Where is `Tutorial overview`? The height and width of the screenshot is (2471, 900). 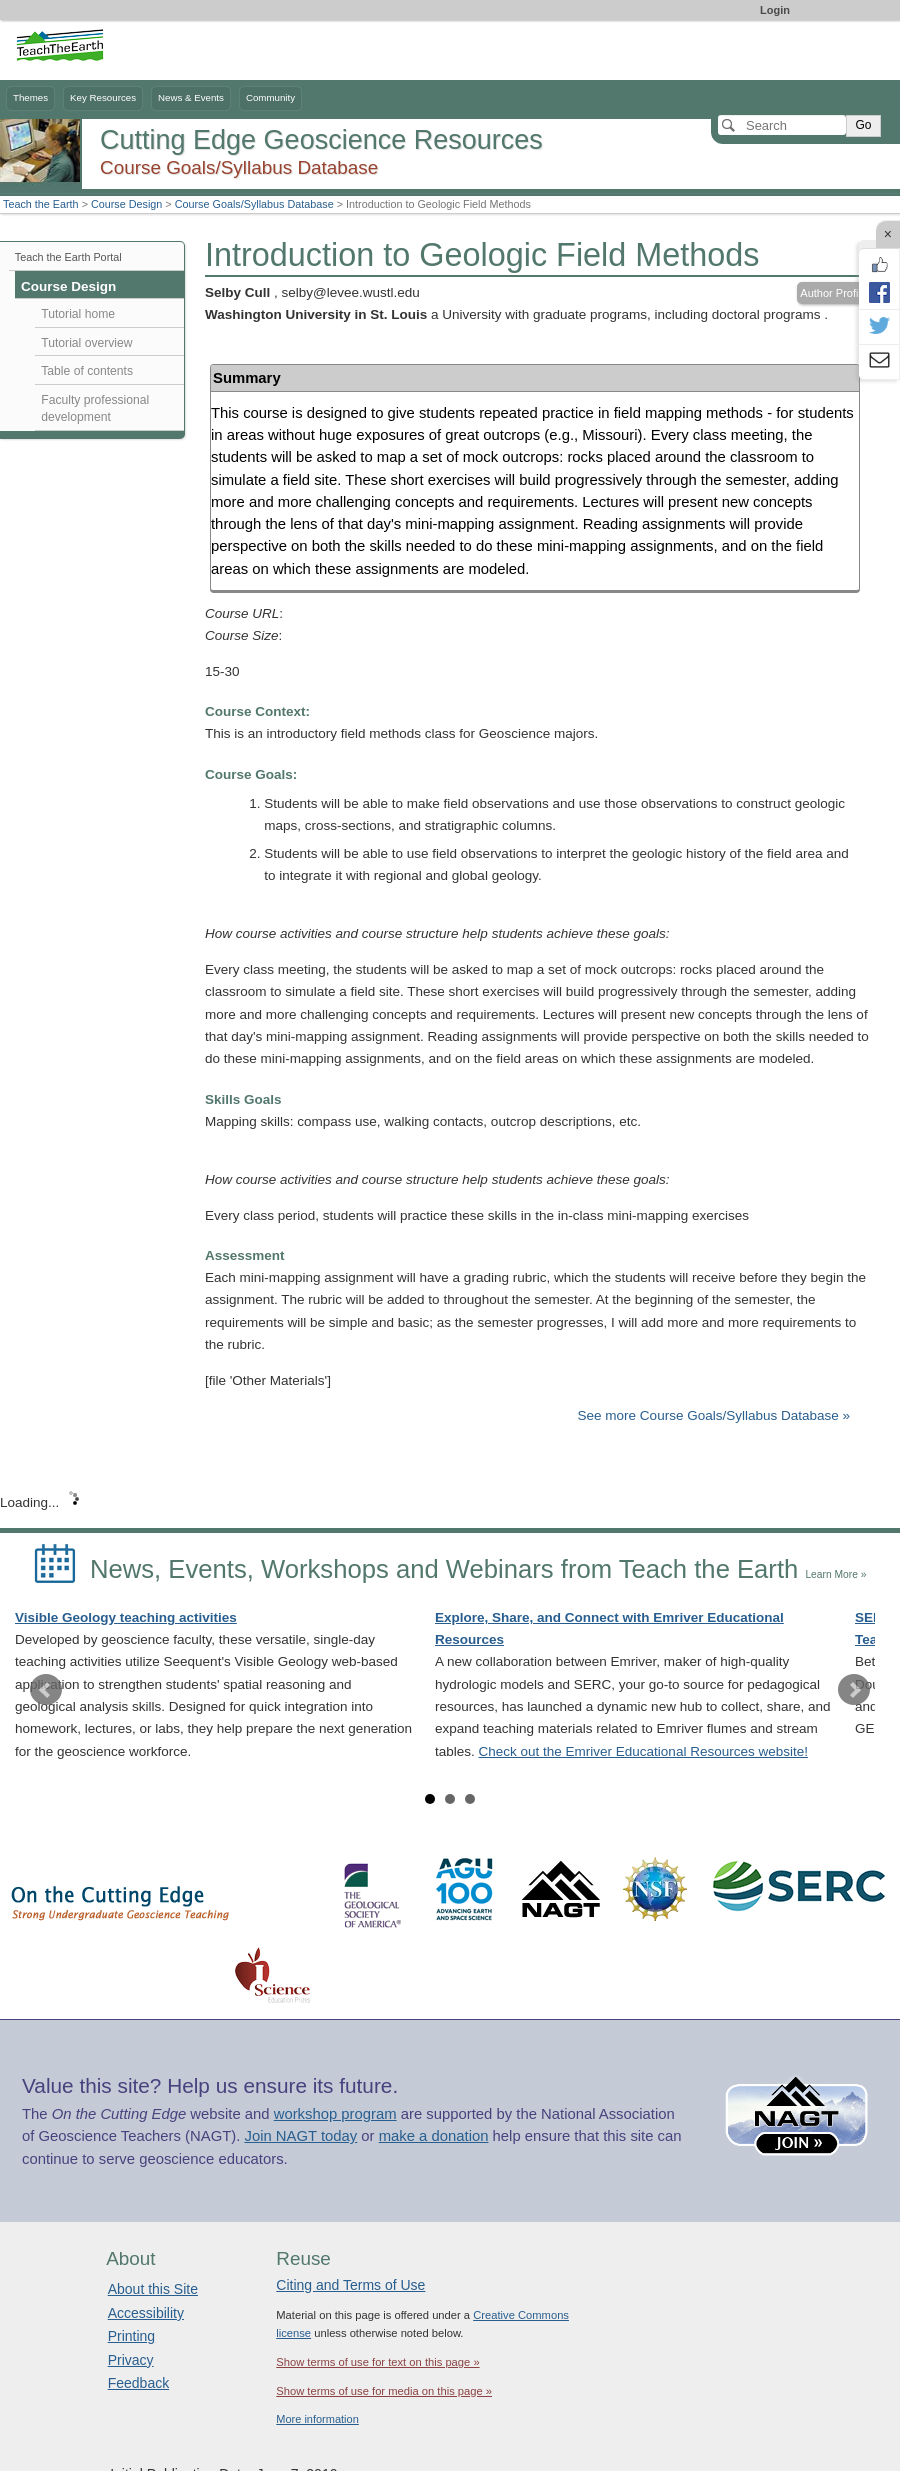 Tutorial overview is located at coordinates (86, 343).